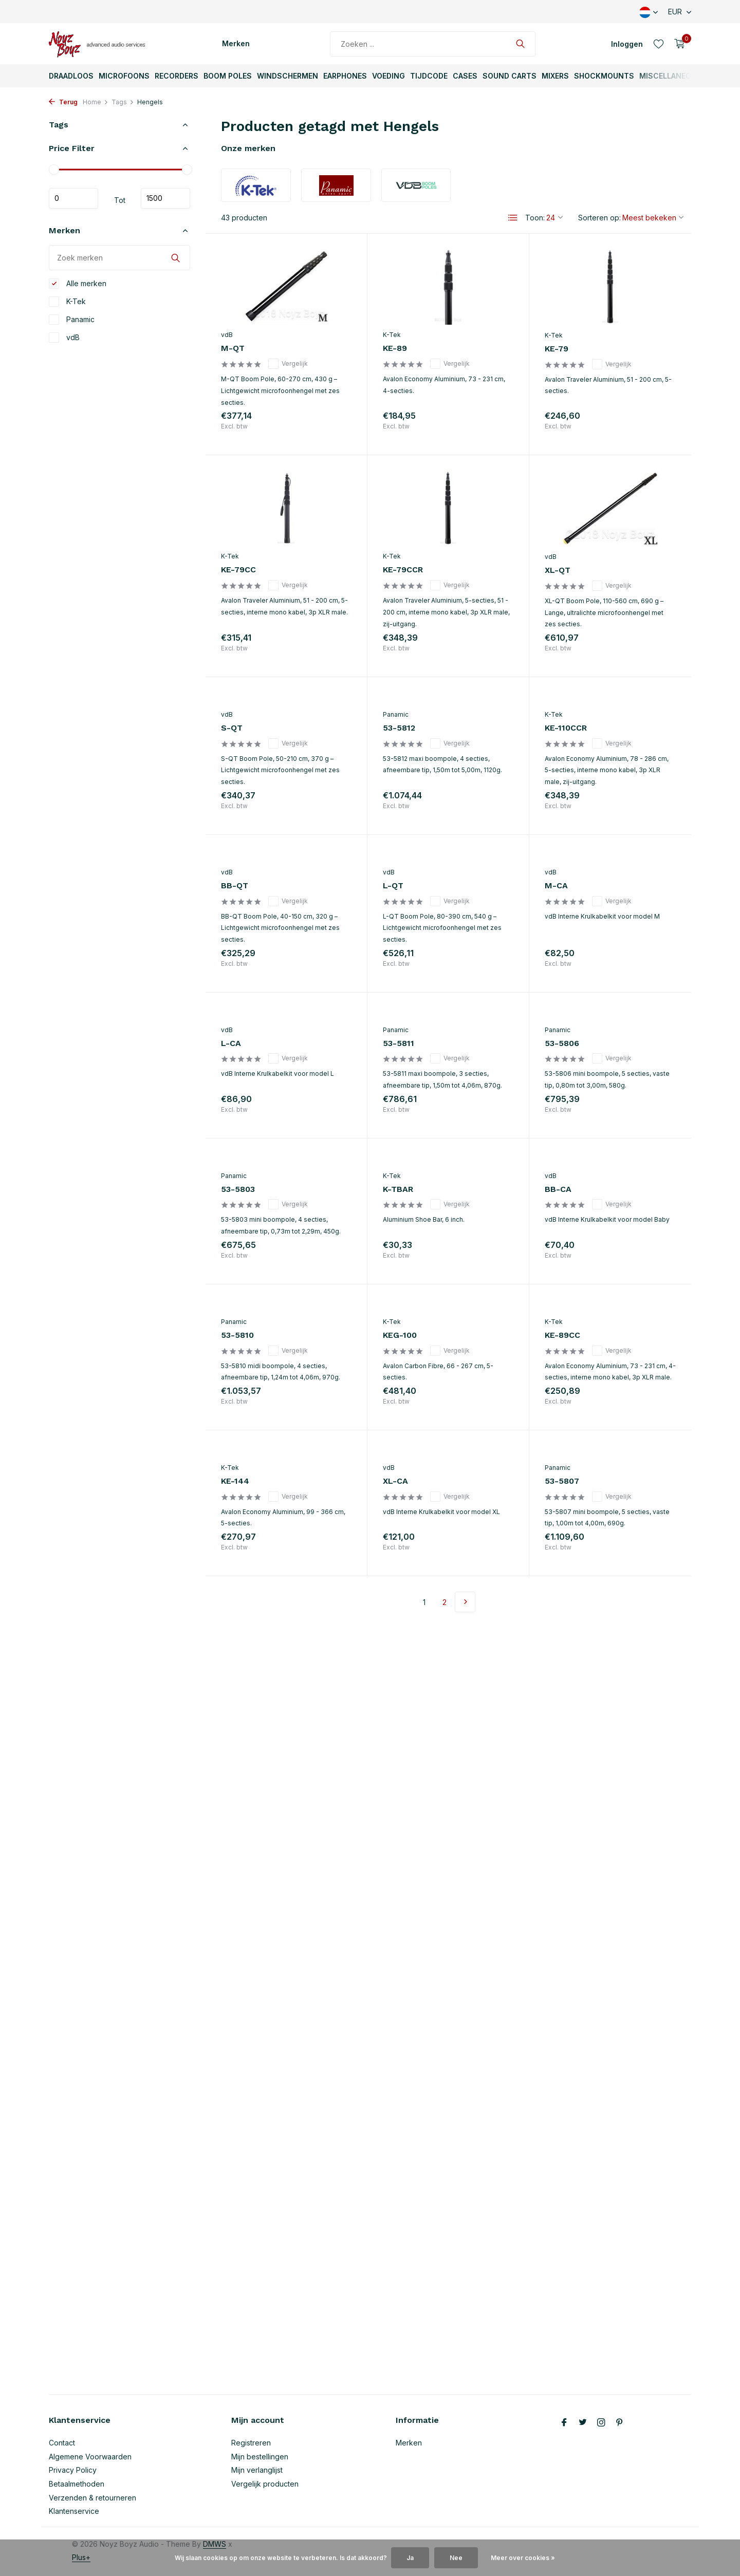 The image size is (740, 2576). Describe the element at coordinates (64, 337) in the screenshot. I see `vdB` at that location.